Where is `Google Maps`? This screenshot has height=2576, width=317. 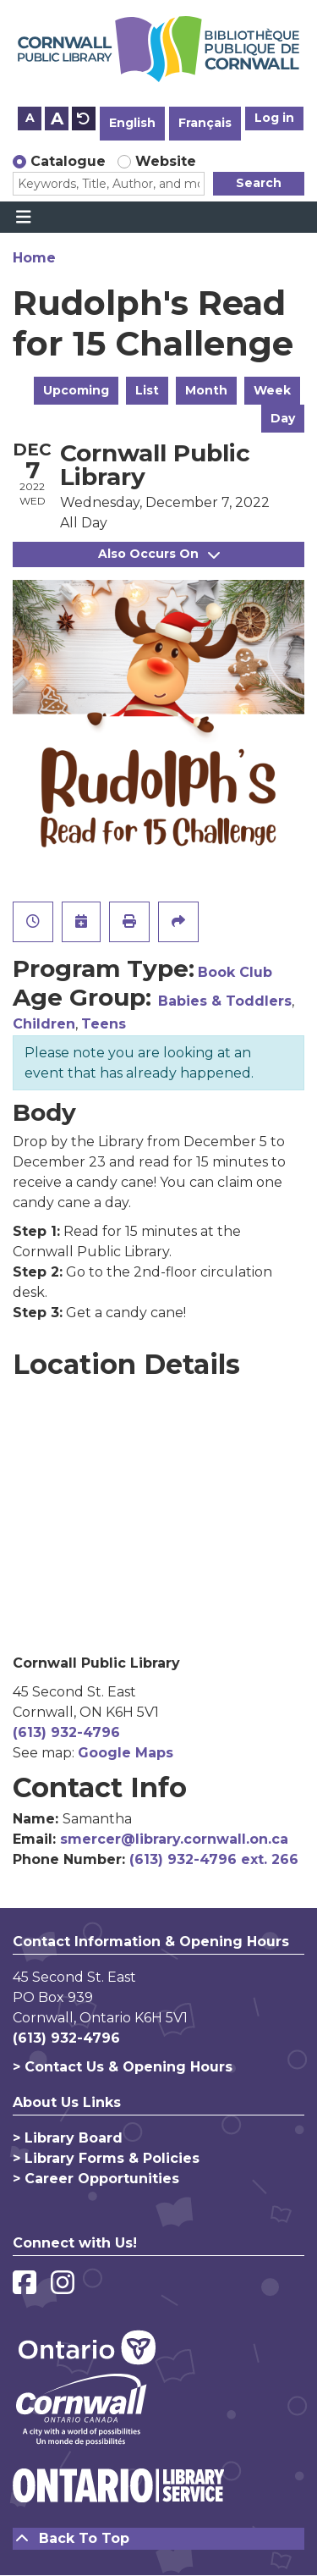 Google Maps is located at coordinates (125, 1753).